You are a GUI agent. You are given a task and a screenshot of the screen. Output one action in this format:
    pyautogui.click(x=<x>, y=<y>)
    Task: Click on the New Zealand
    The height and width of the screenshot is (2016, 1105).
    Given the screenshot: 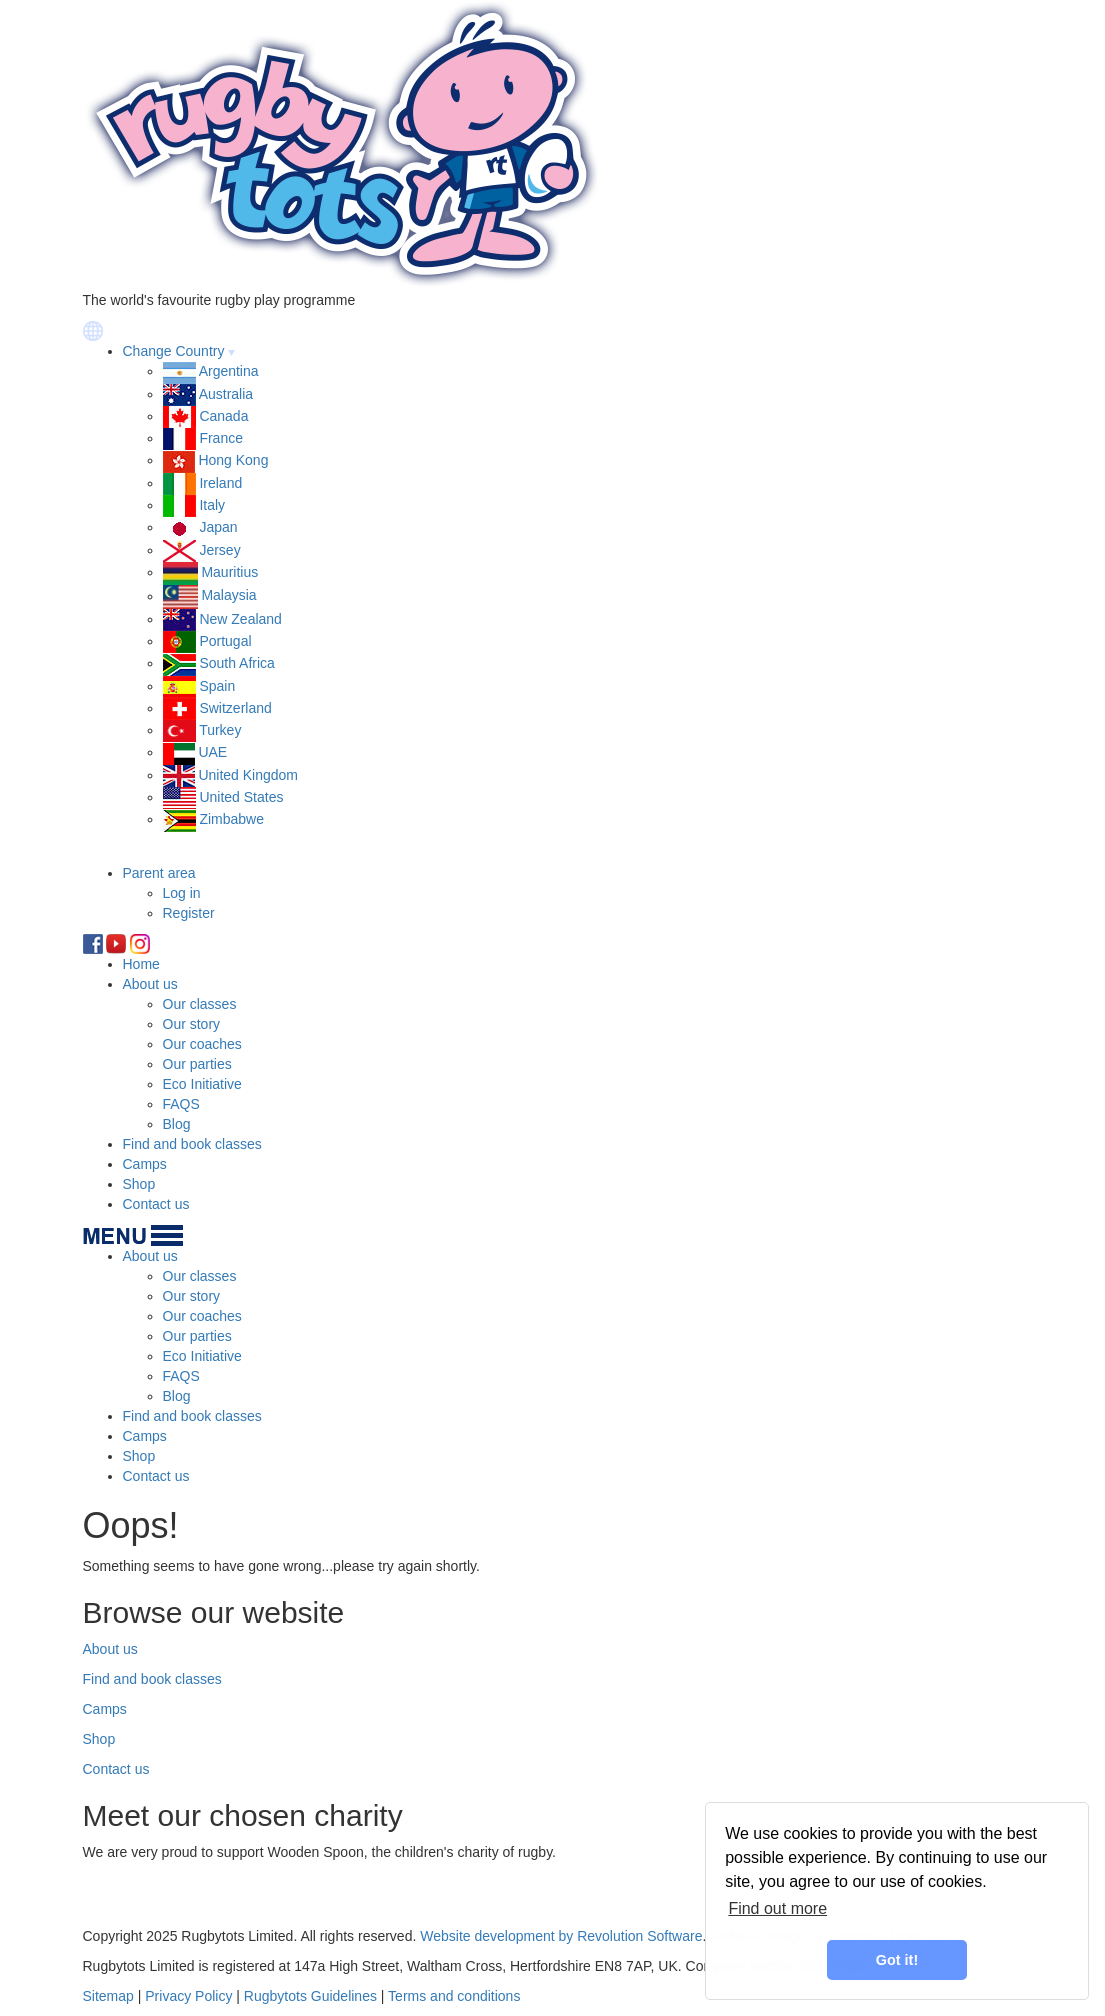 What is the action you would take?
    pyautogui.click(x=240, y=619)
    